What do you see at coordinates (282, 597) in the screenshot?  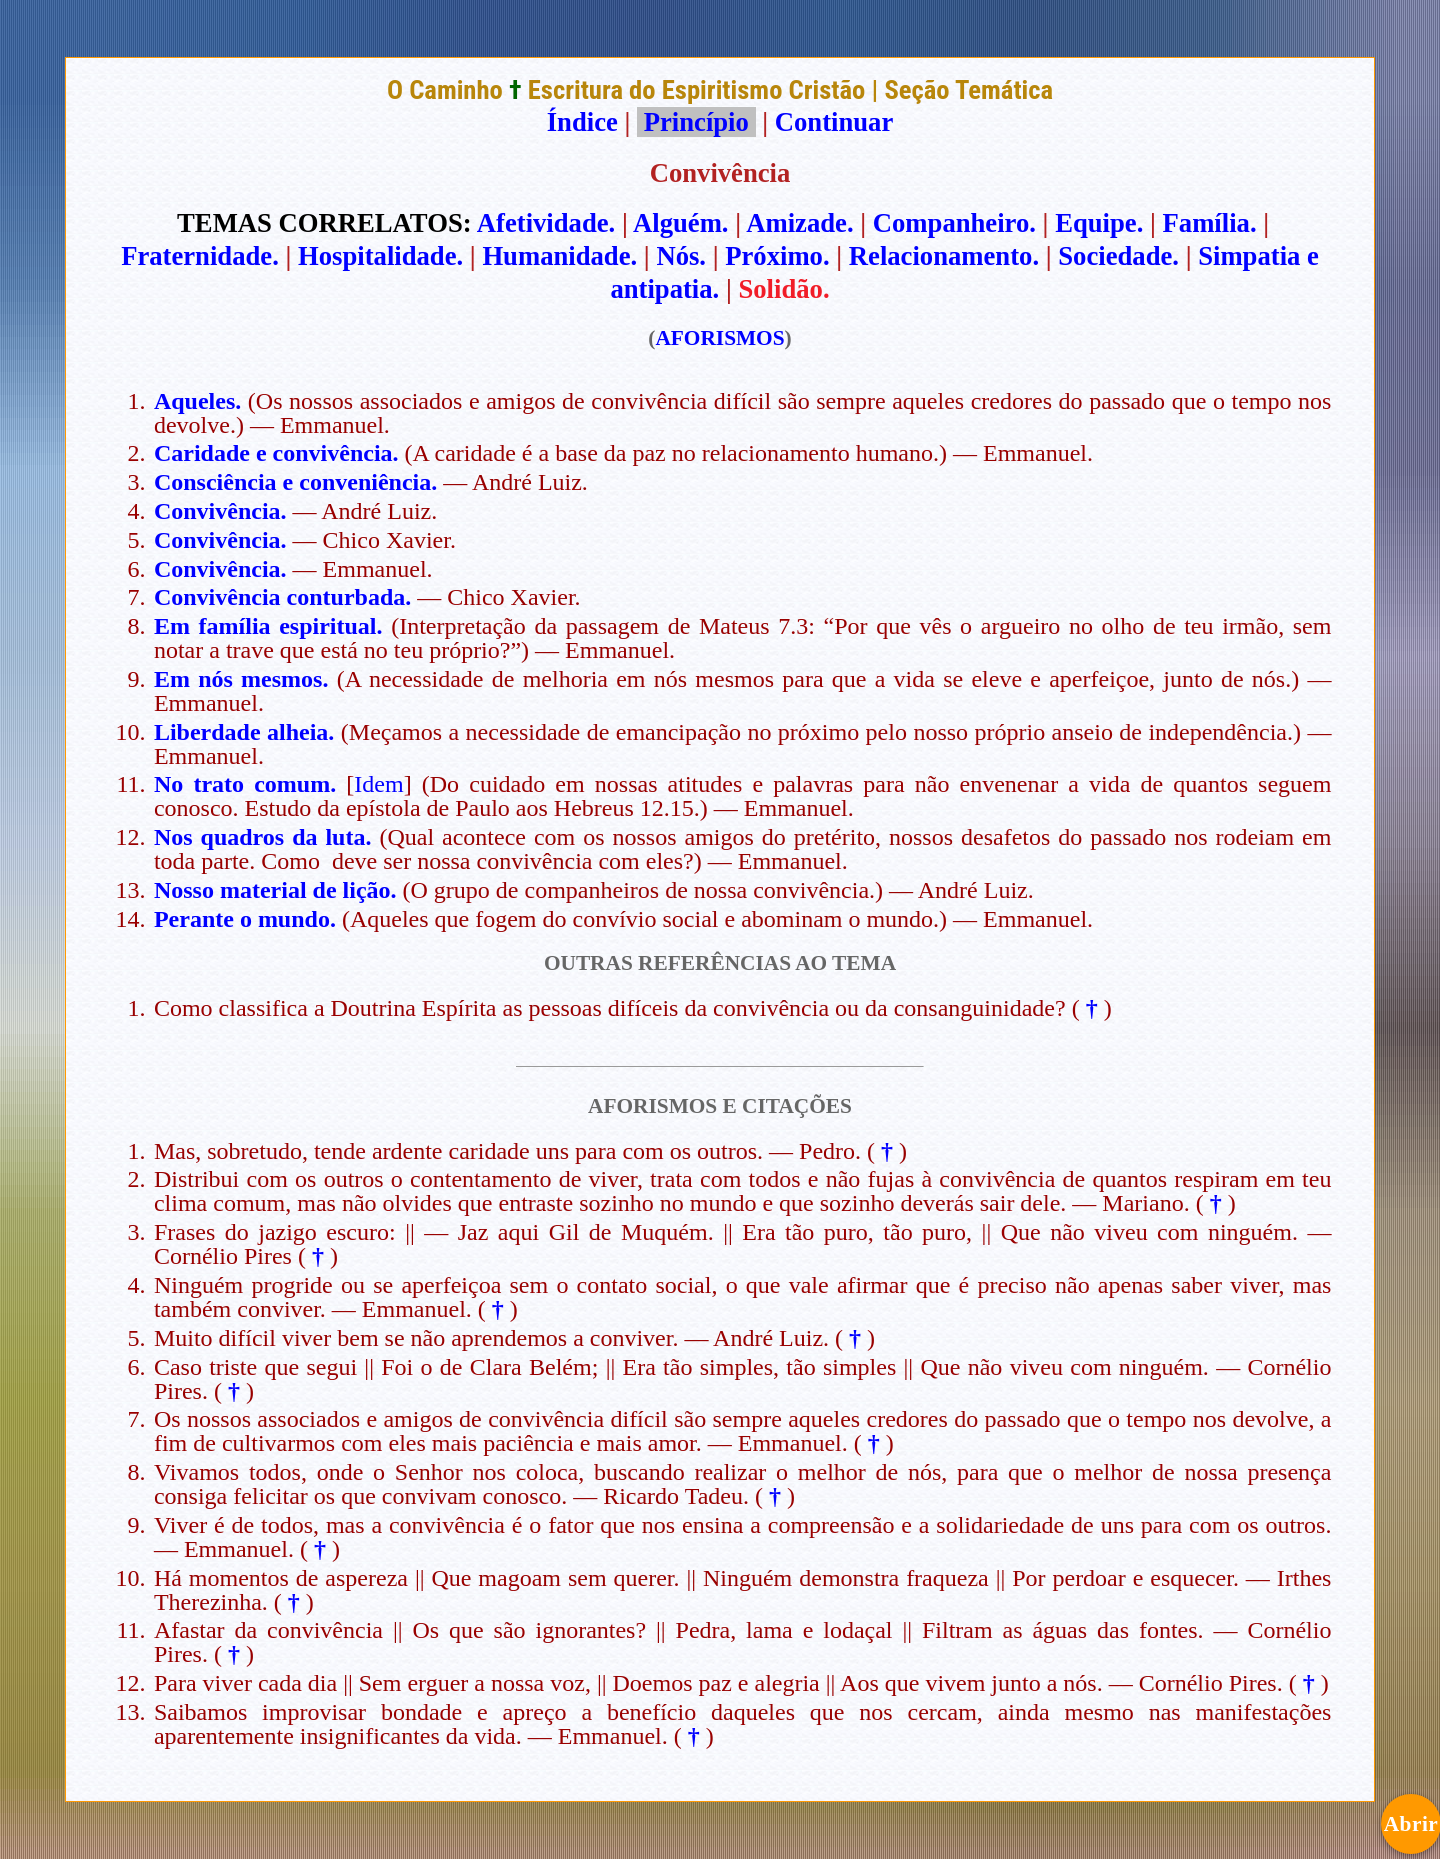 I see `Convivência conturbada.` at bounding box center [282, 597].